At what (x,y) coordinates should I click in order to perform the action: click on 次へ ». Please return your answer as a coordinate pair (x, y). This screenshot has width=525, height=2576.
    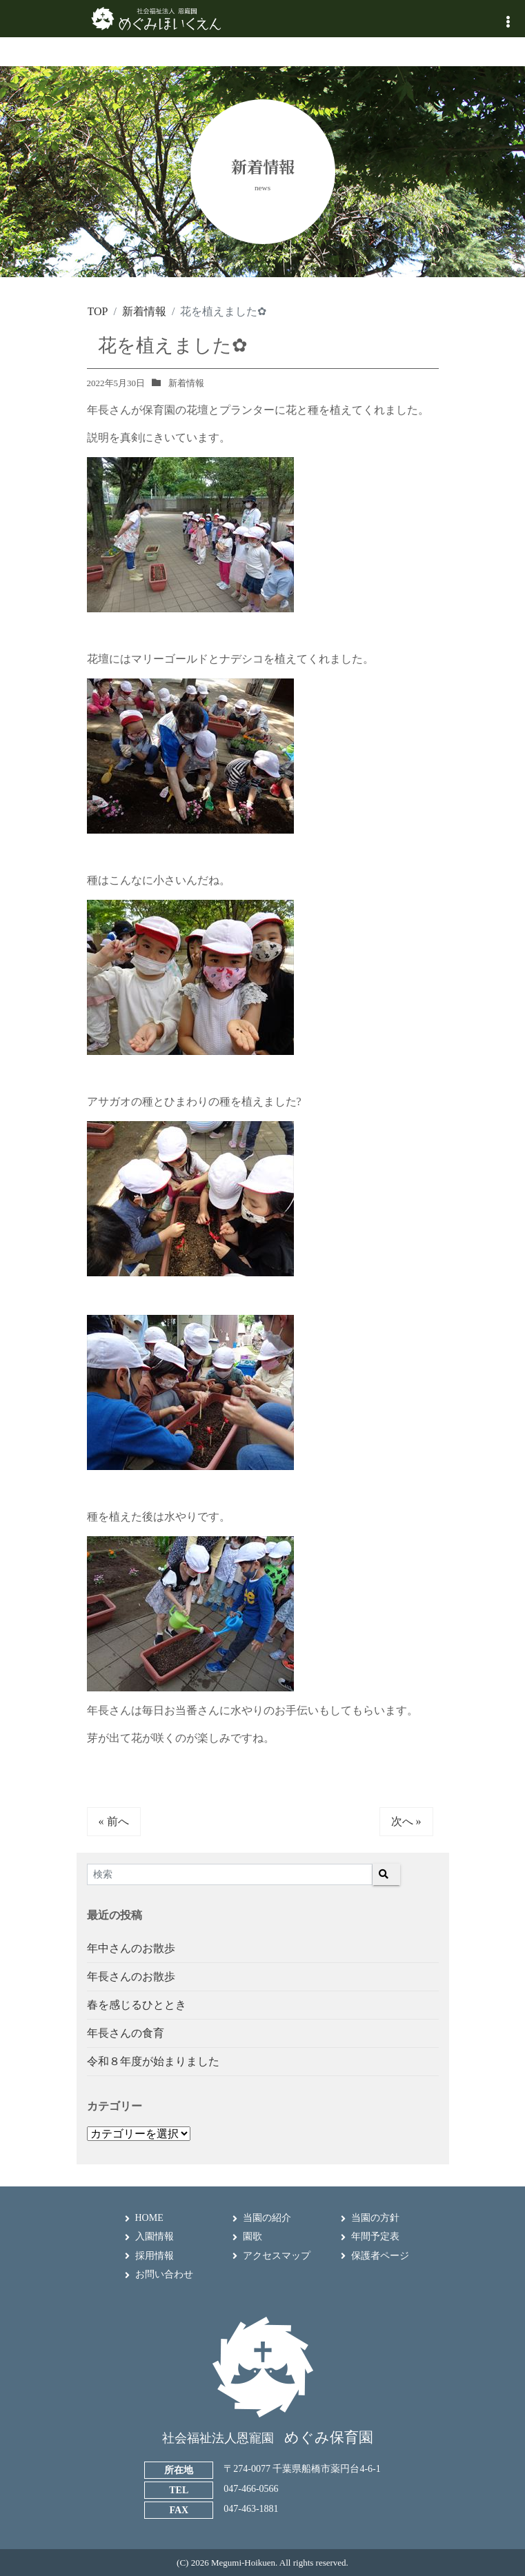
    Looking at the image, I should click on (406, 1821).